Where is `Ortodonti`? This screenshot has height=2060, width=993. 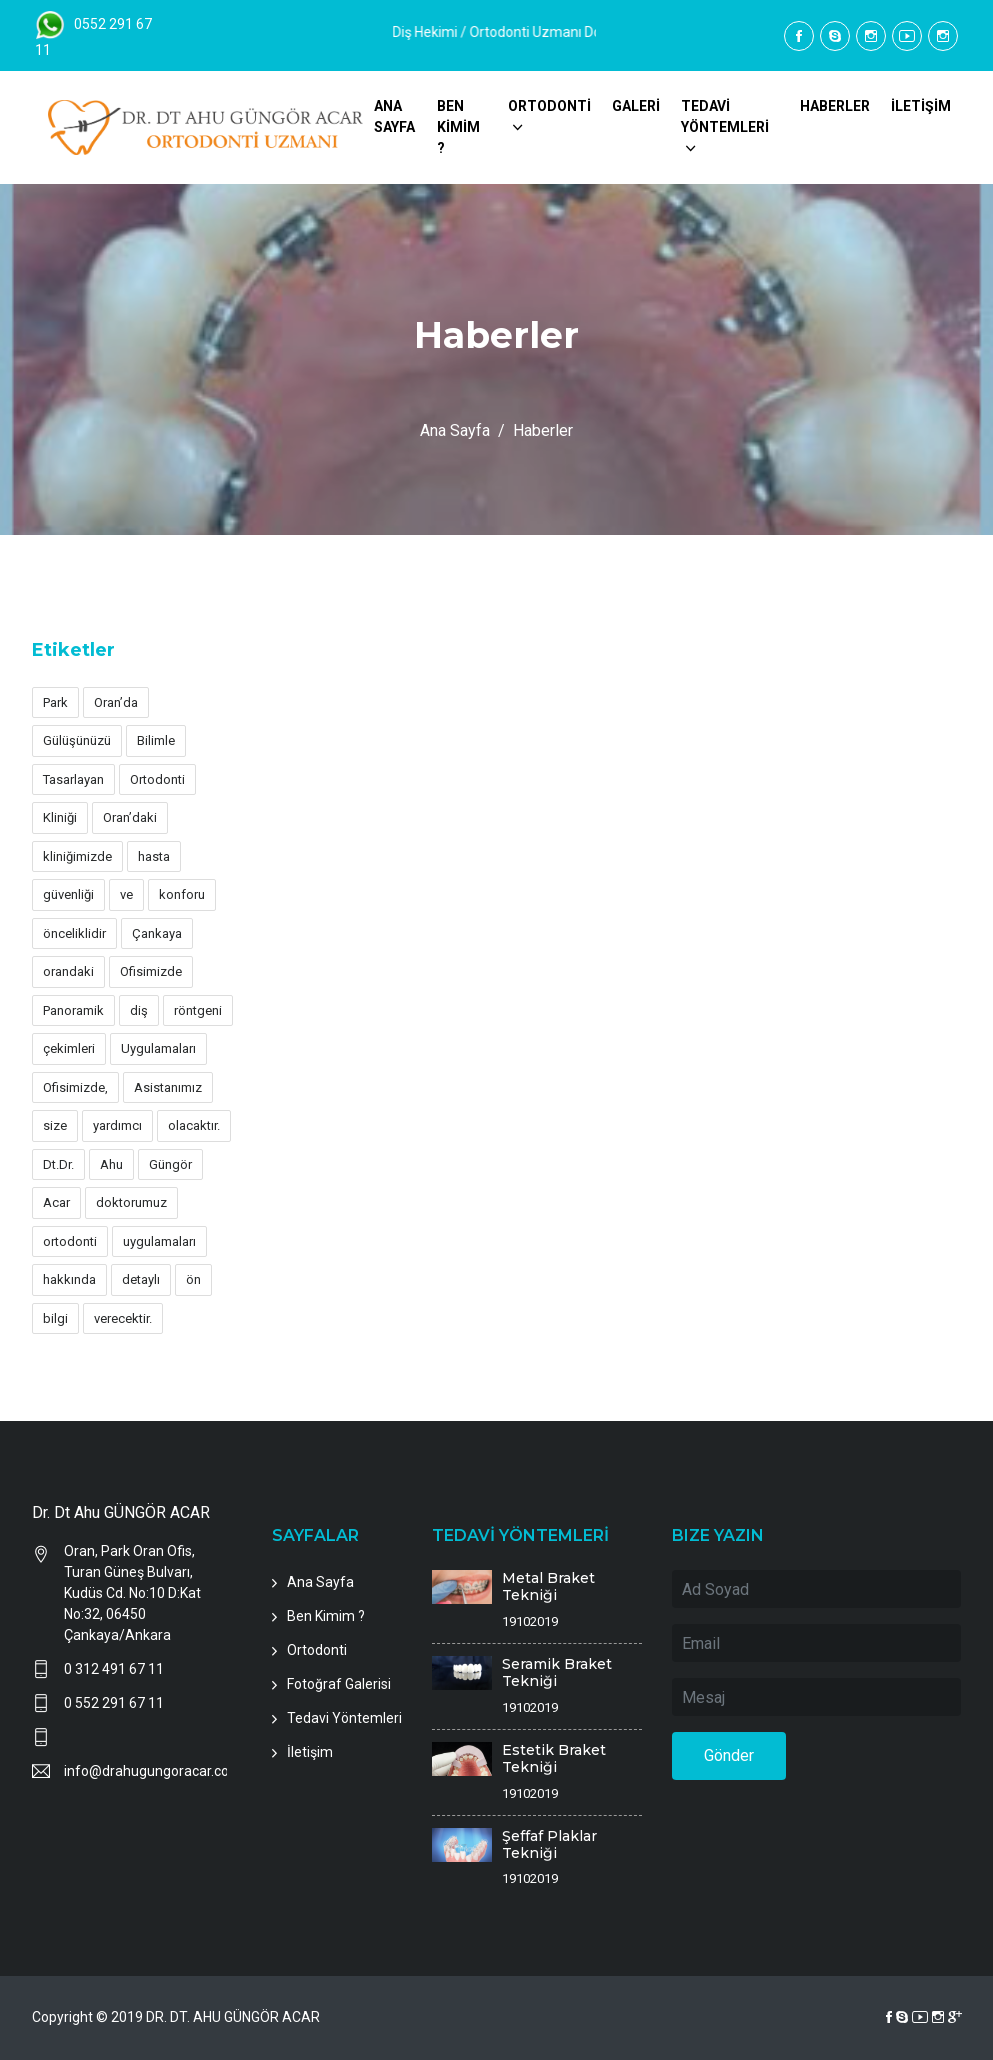
Ortodonti is located at coordinates (157, 779).